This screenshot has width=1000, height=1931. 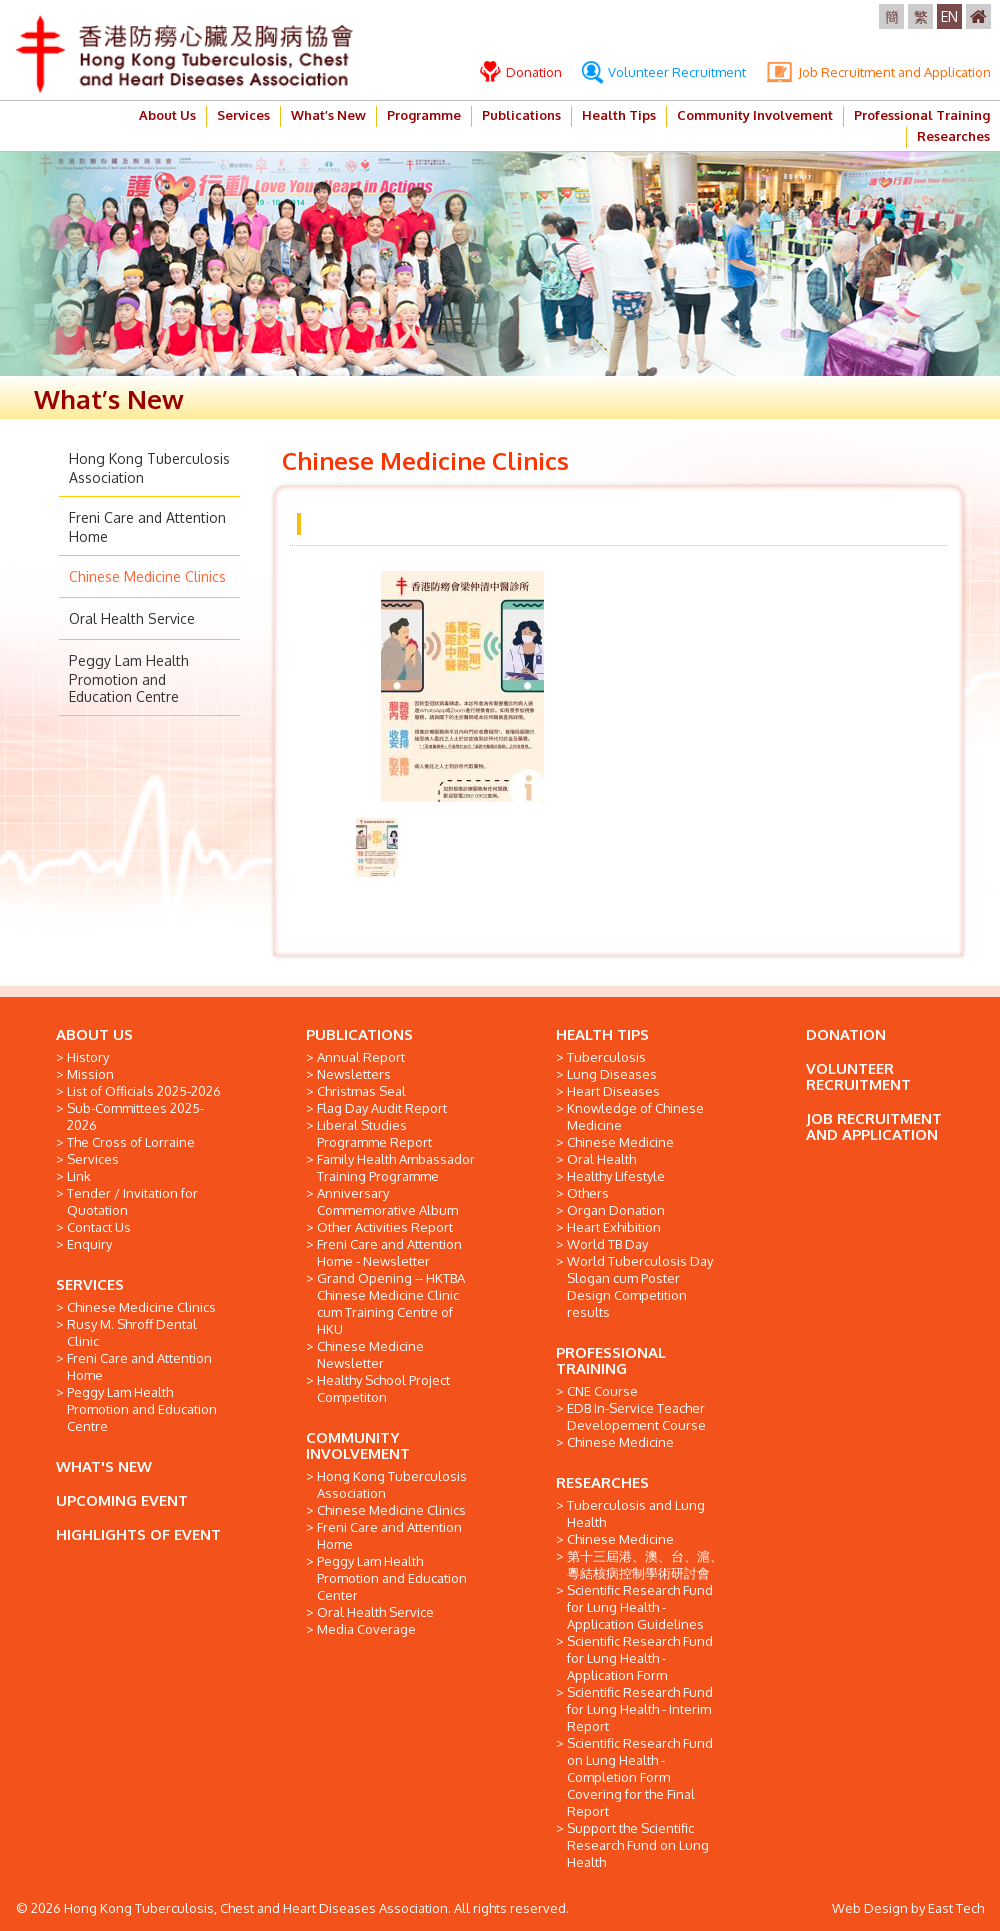 I want to click on Community Involvement, so click(x=755, y=115).